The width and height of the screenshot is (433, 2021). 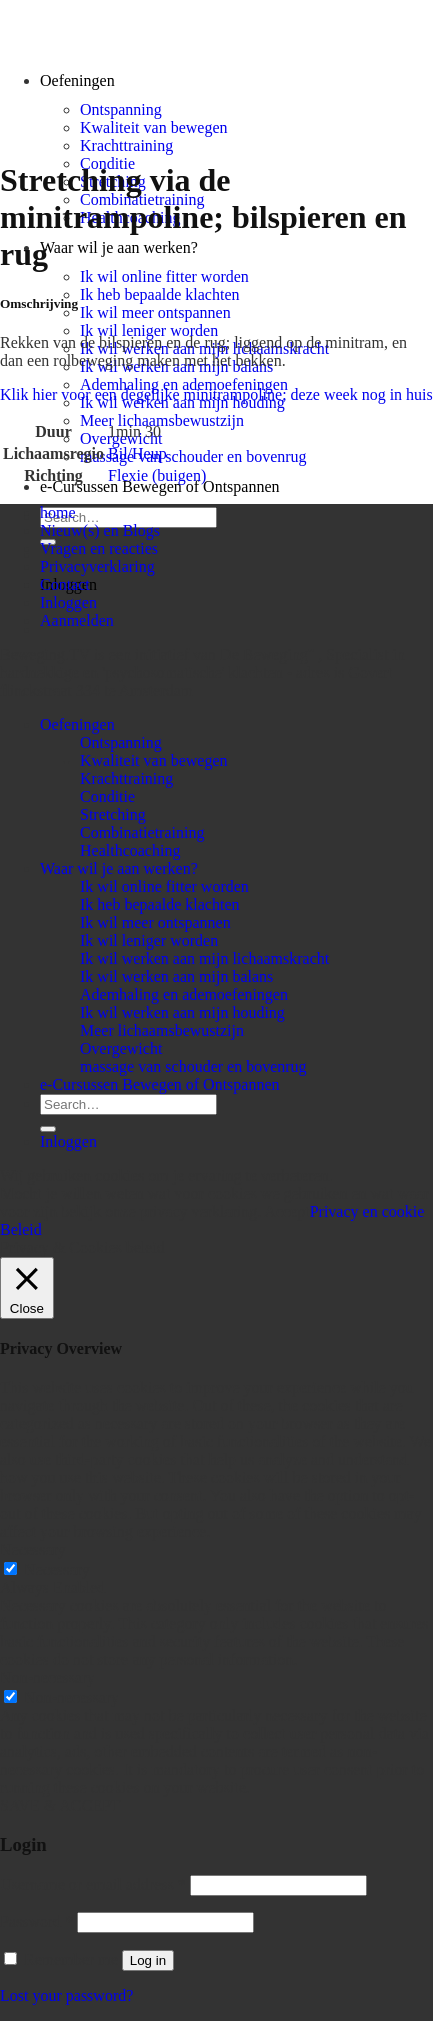 What do you see at coordinates (47, 1677) in the screenshot?
I see `Non-necessary [button]` at bounding box center [47, 1677].